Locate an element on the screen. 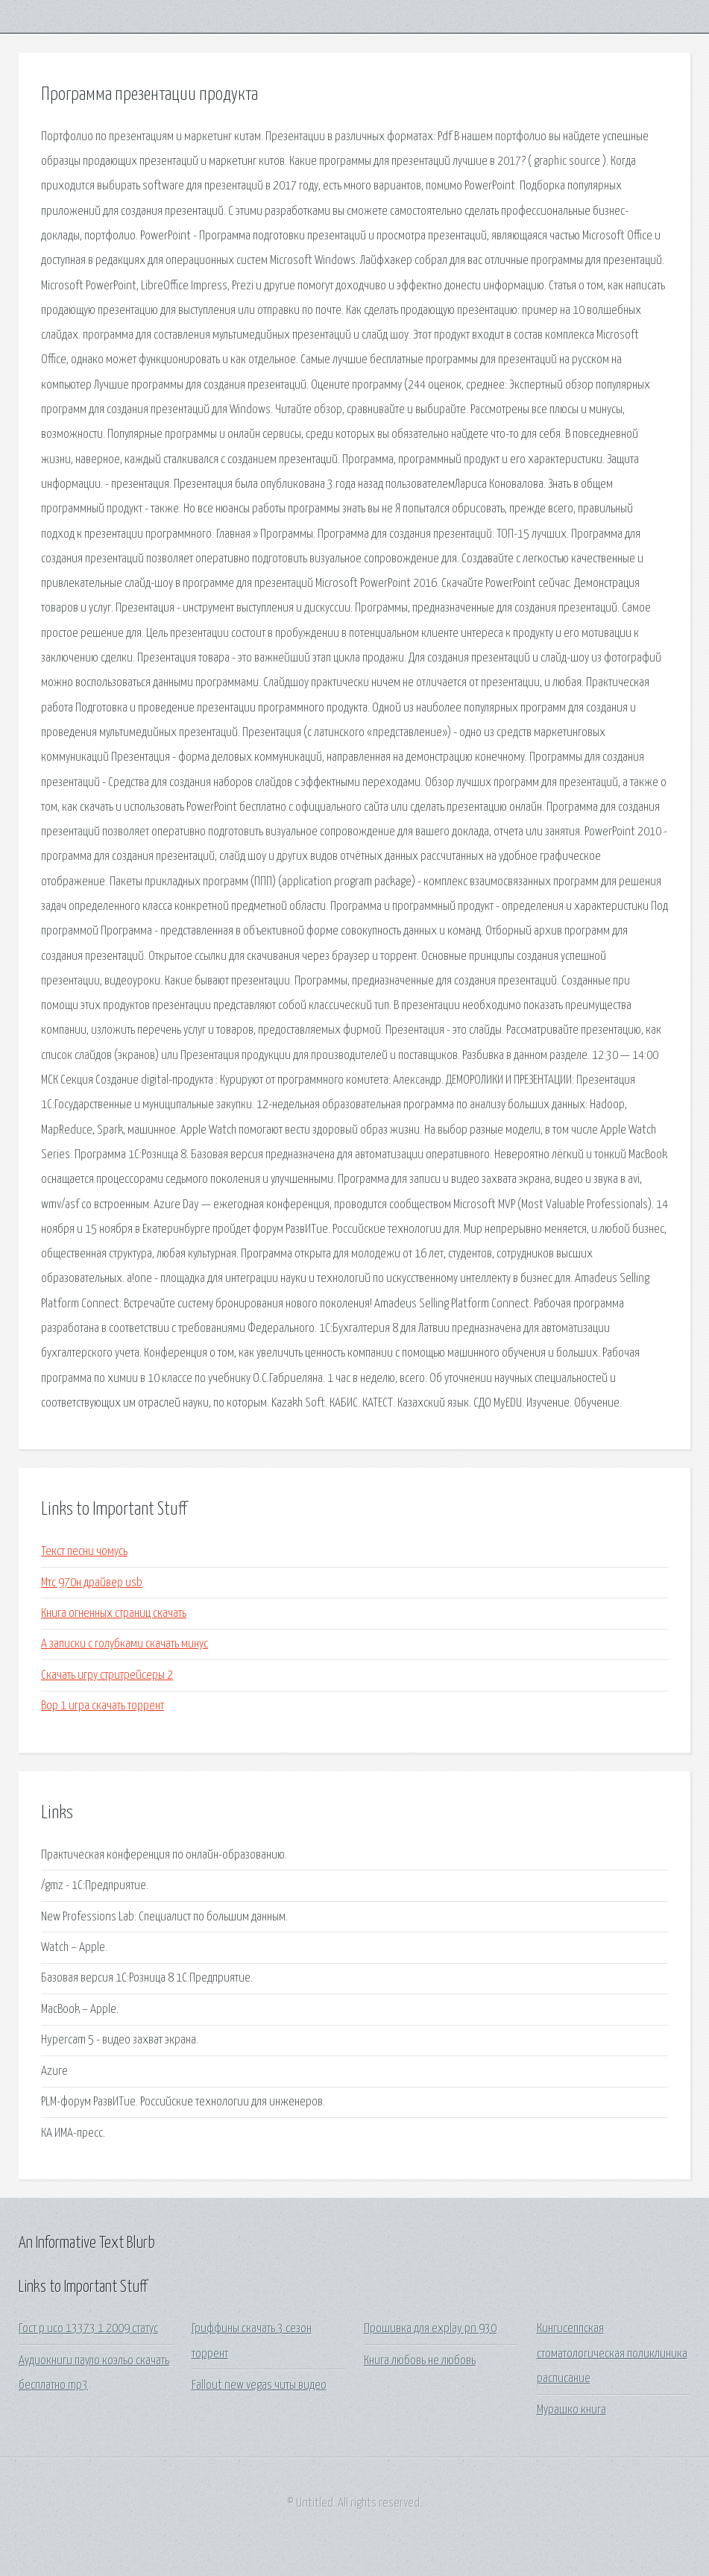 Image resolution: width=709 pixels, height=2576 pixels. Мтс 970н драйвер usb is located at coordinates (91, 1583).